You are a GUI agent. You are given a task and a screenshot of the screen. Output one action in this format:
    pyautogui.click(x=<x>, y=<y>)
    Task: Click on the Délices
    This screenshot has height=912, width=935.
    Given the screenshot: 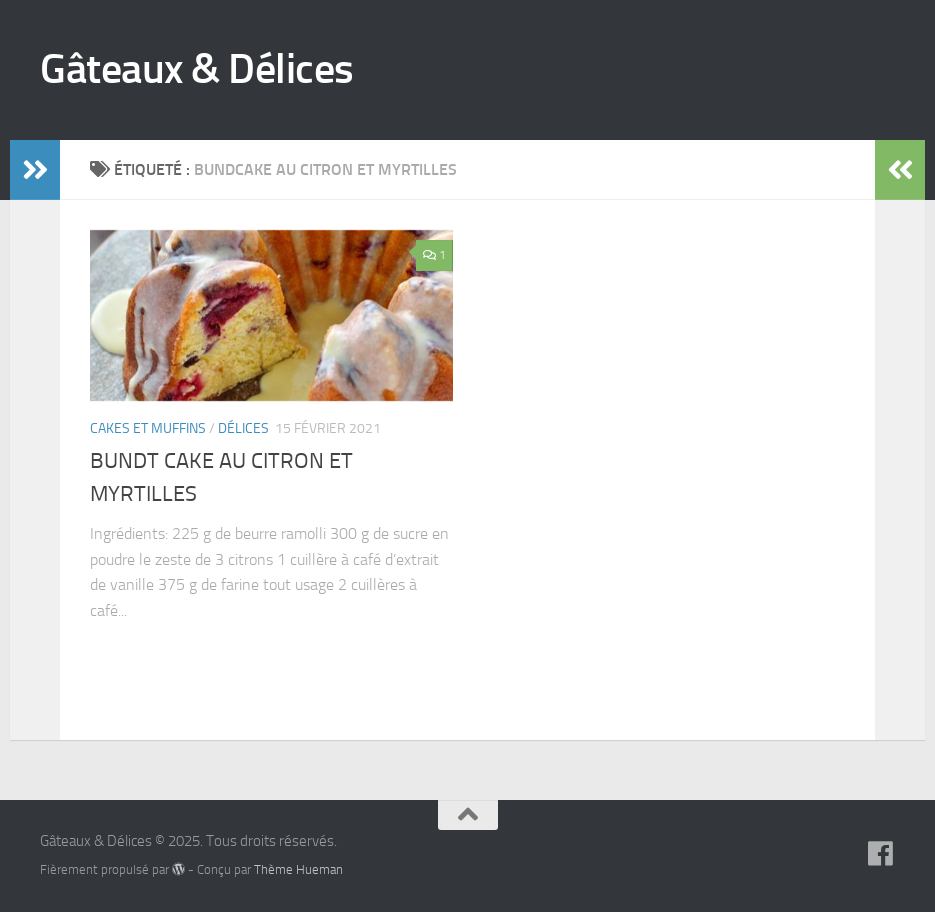 What is the action you would take?
    pyautogui.click(x=243, y=428)
    